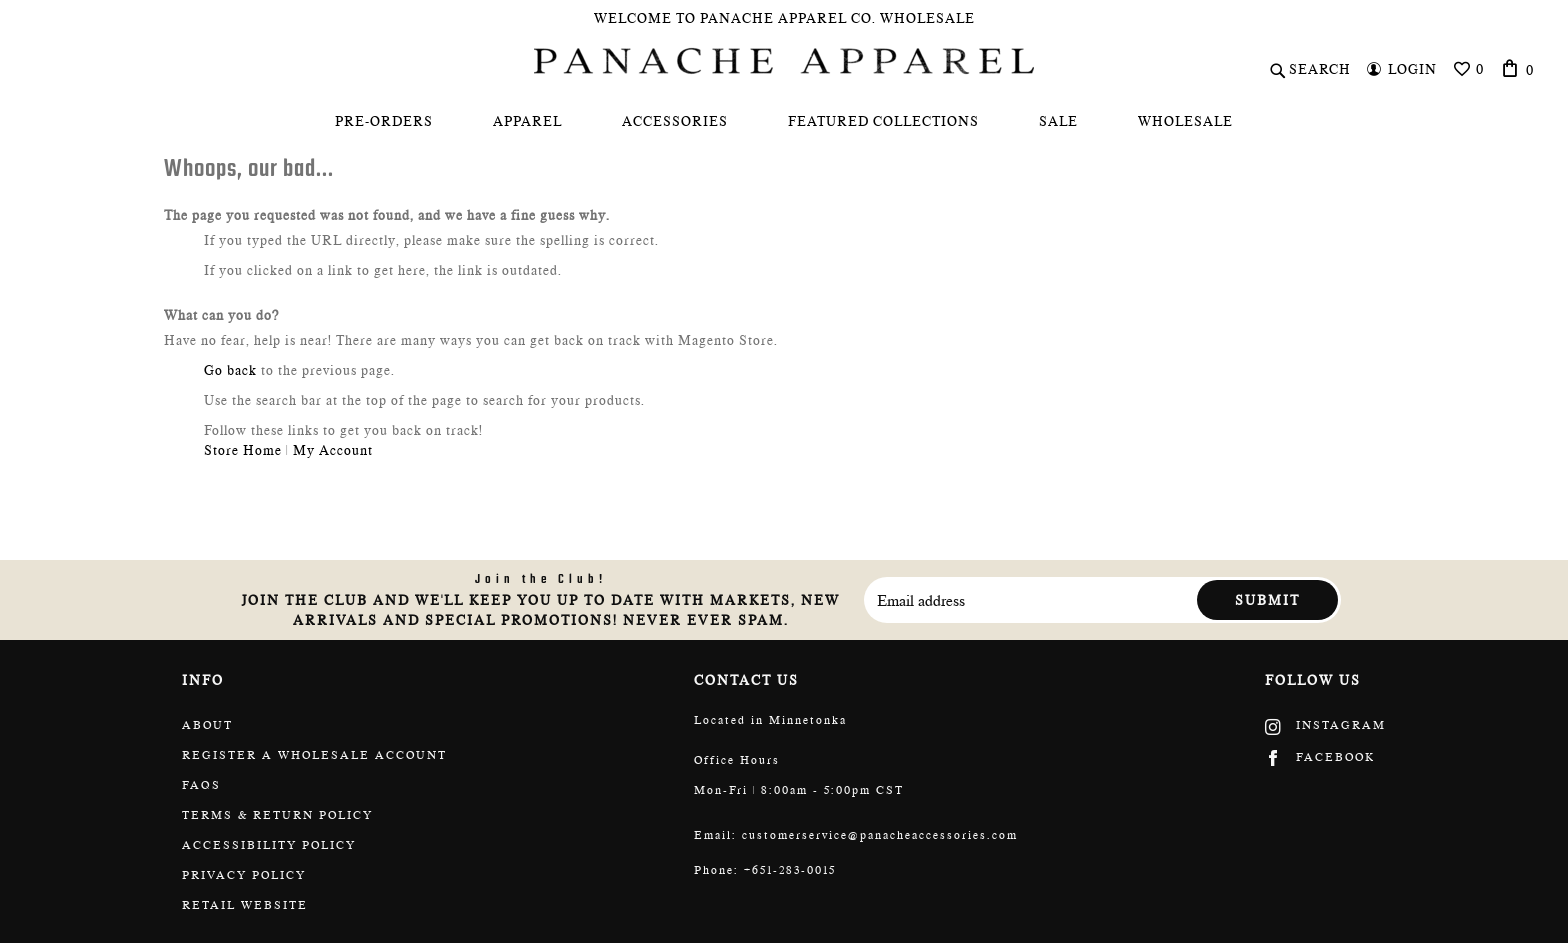 The width and height of the screenshot is (1568, 943). I want to click on [store logo], so click(784, 61).